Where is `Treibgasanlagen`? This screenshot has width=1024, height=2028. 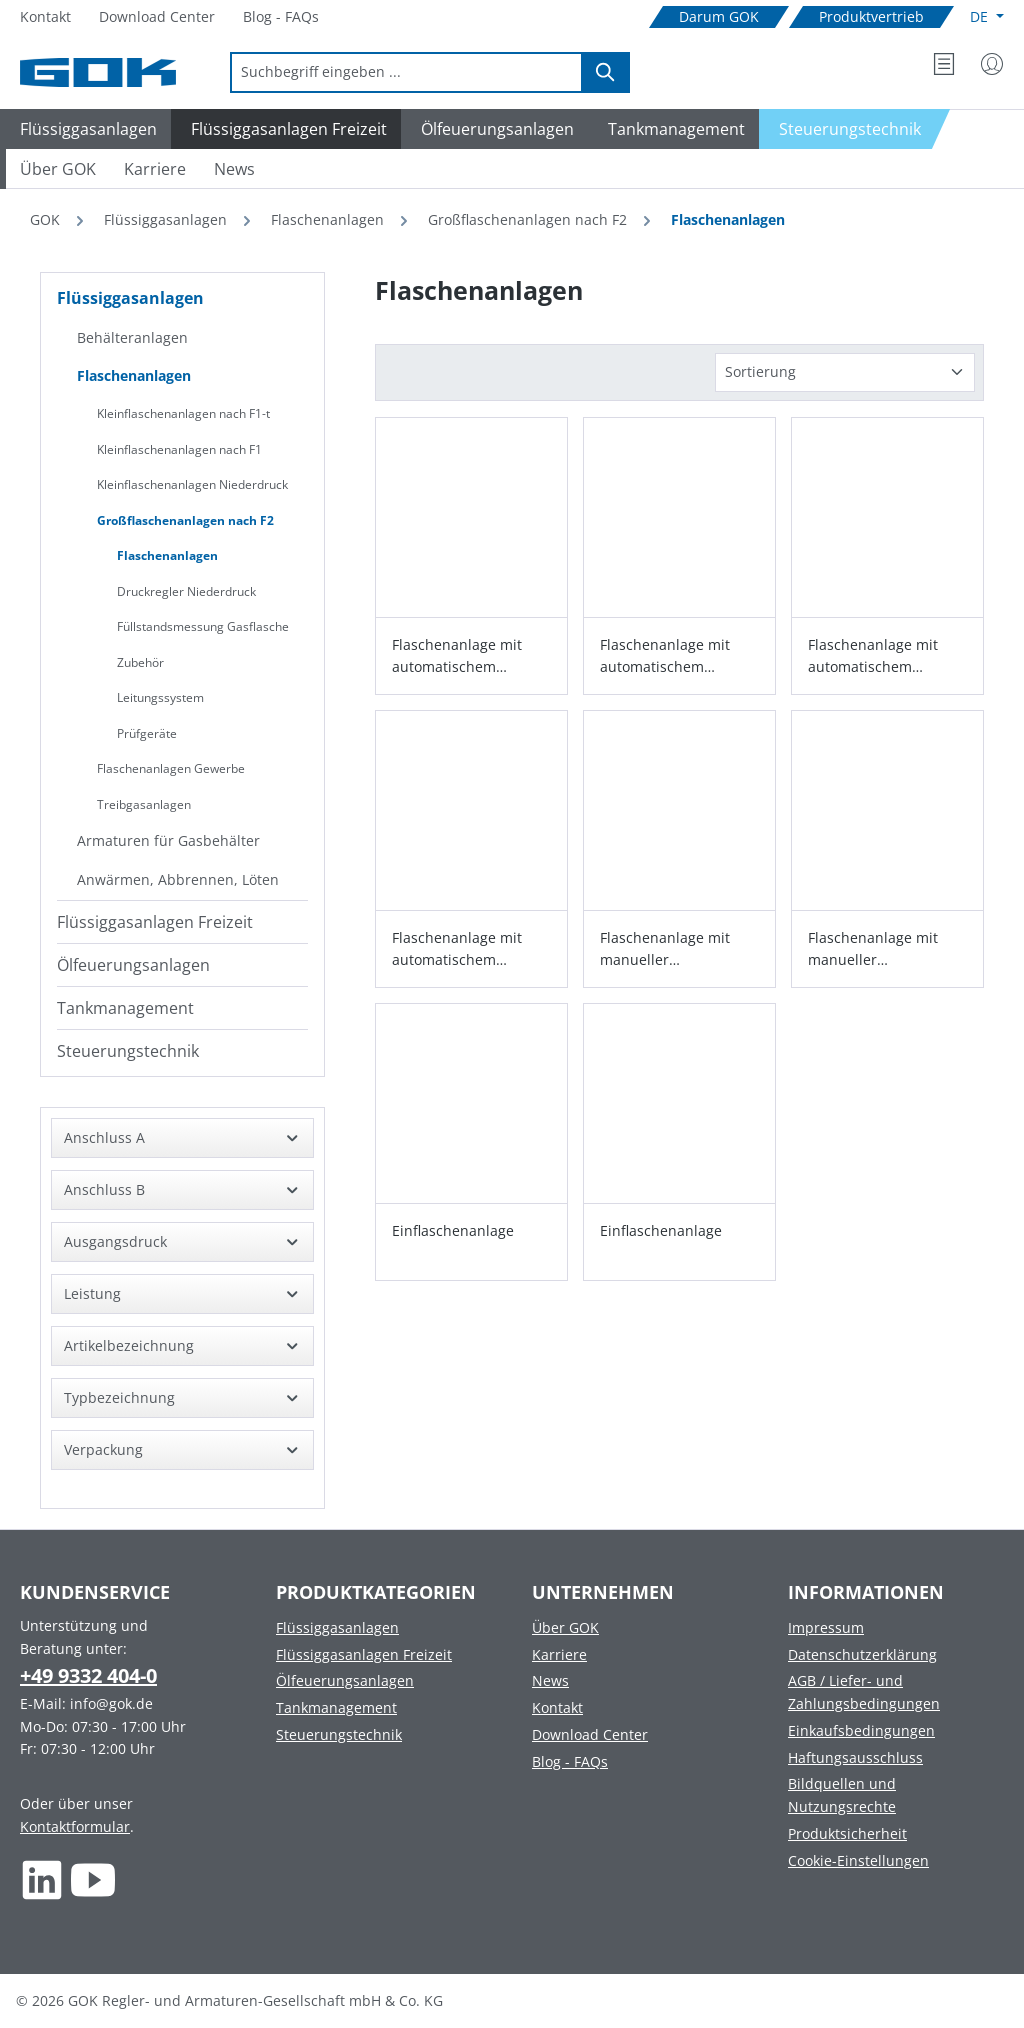
Treibgasanlagen is located at coordinates (144, 804).